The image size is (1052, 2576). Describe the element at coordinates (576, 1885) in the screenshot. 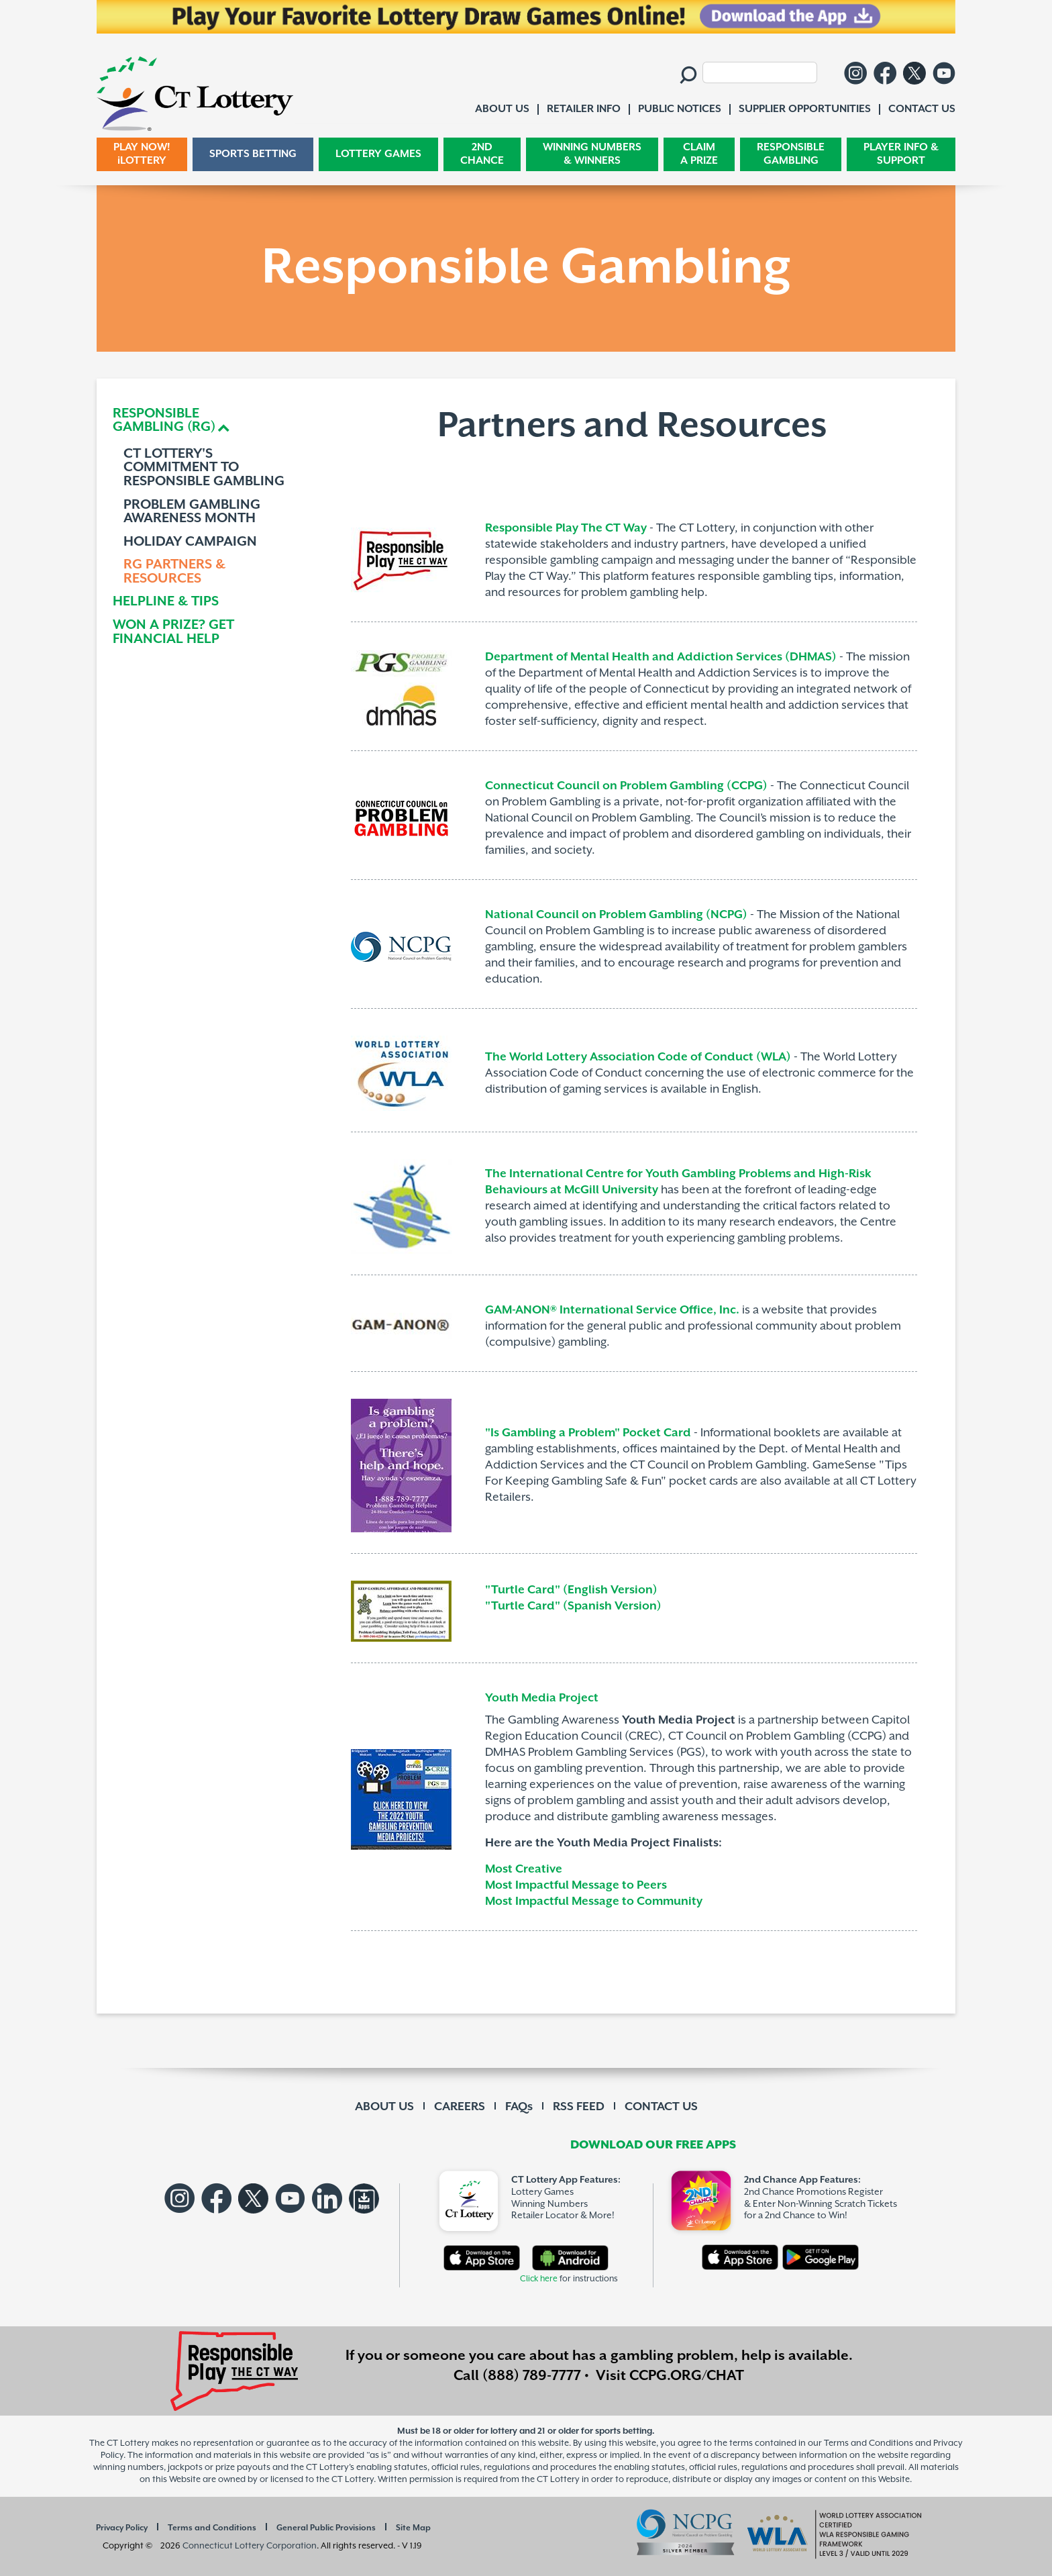

I see `Most Impactful Message to Peers` at that location.